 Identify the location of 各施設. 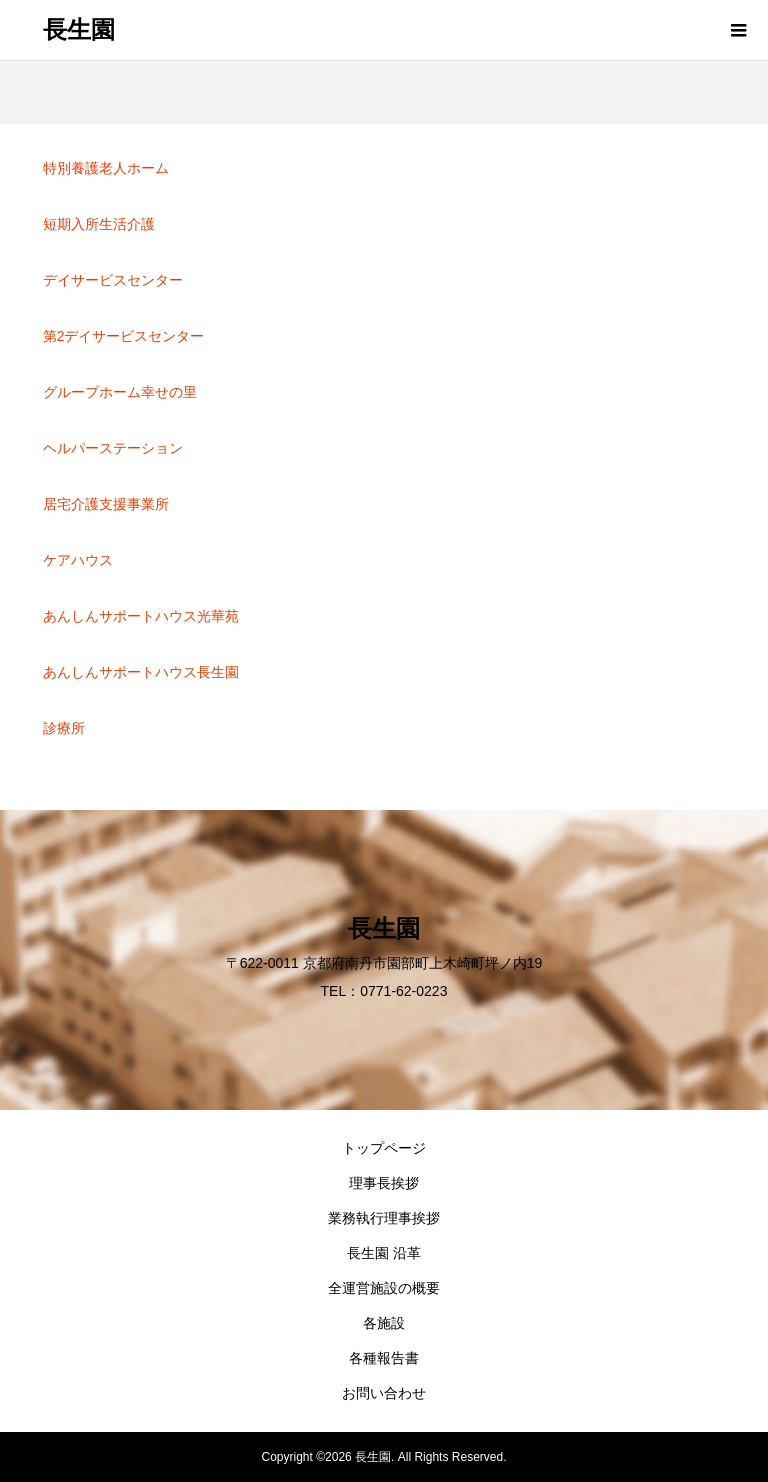
(384, 1323).